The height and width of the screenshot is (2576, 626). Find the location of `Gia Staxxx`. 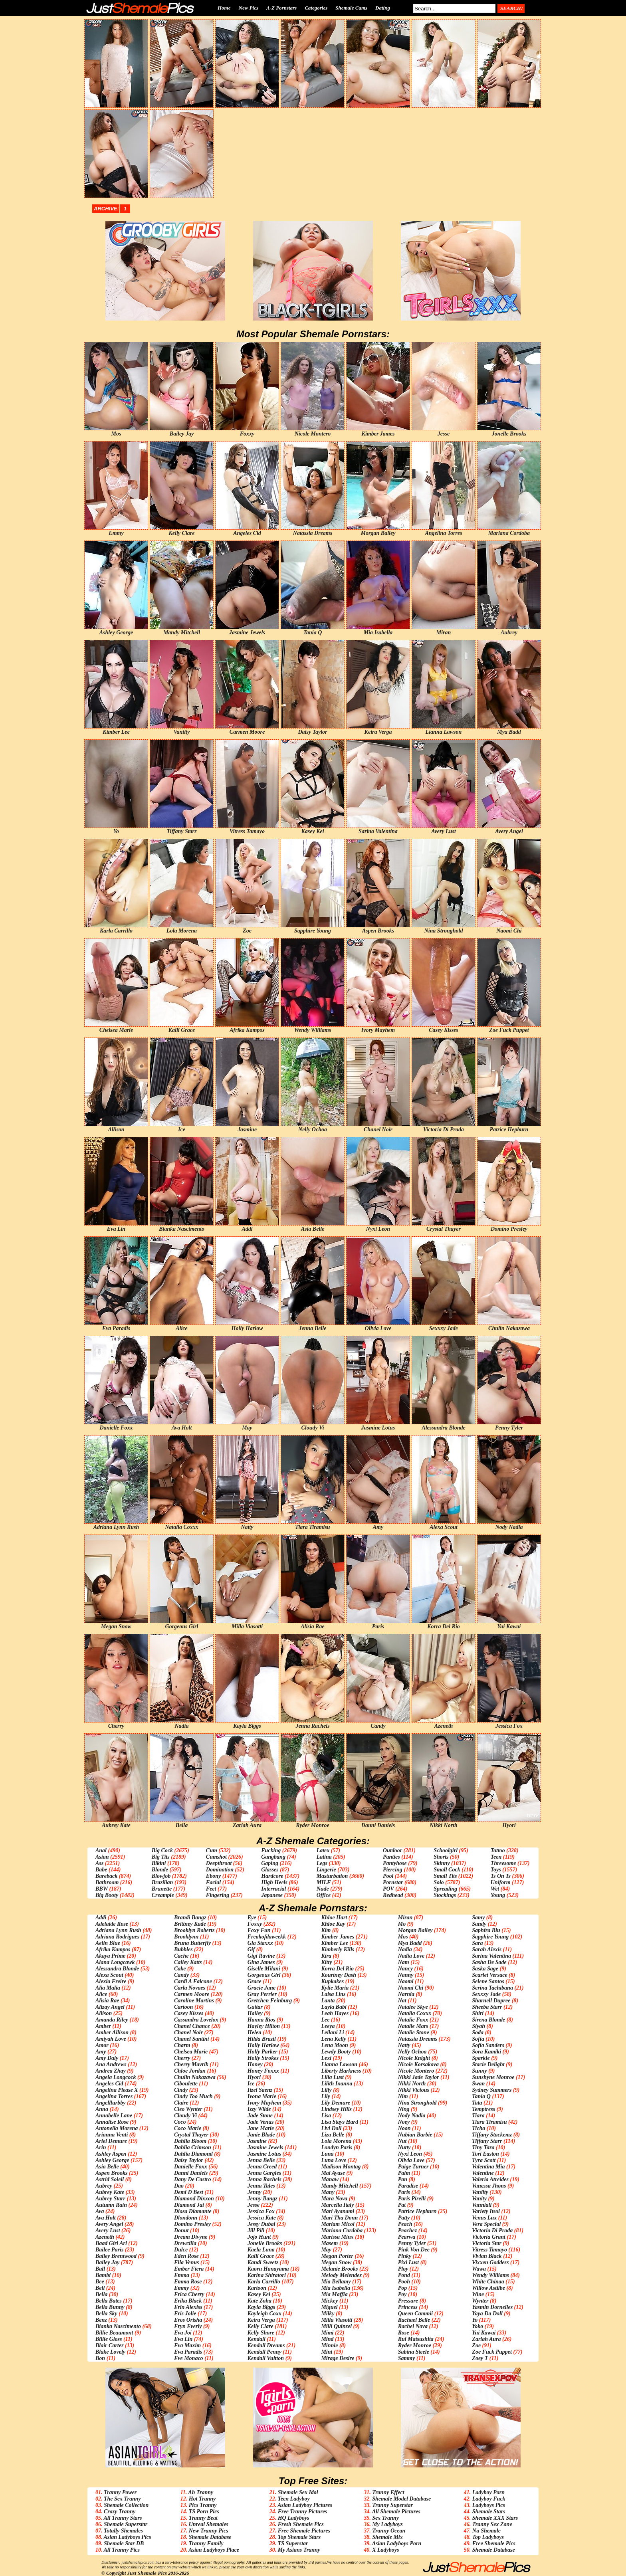

Gia Staxxx is located at coordinates (260, 1943).